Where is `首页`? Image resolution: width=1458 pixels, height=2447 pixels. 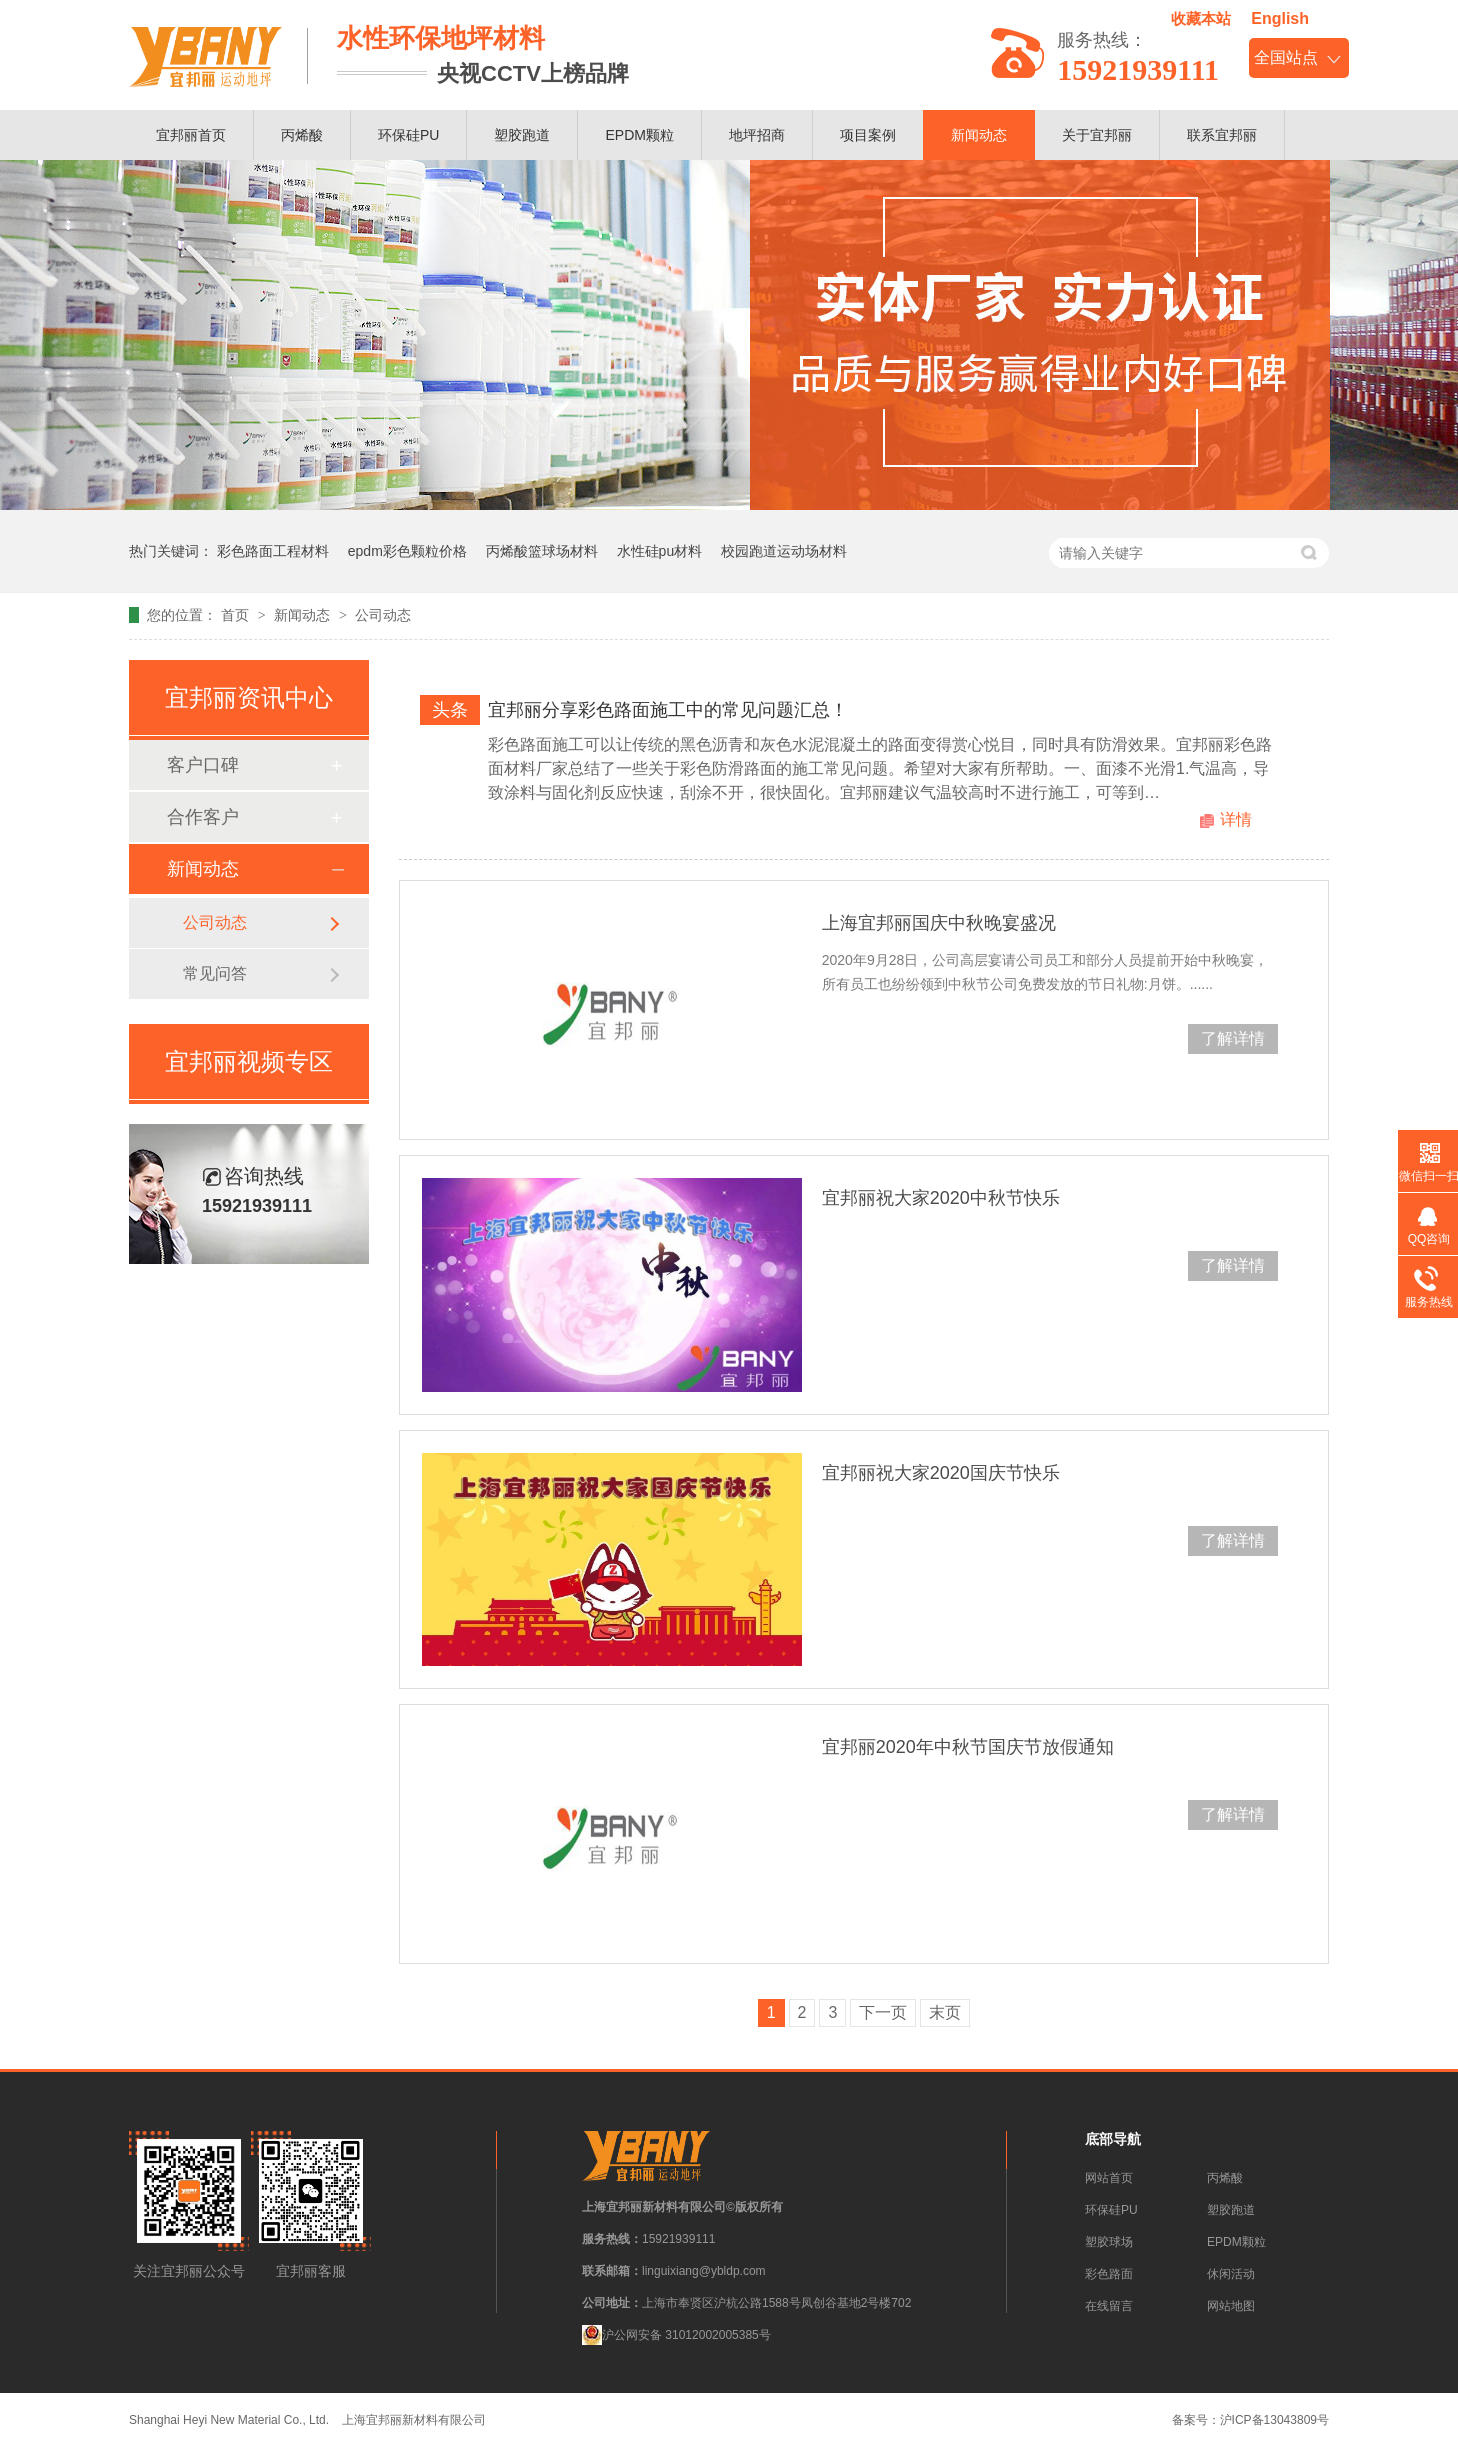 首页 is located at coordinates (237, 615).